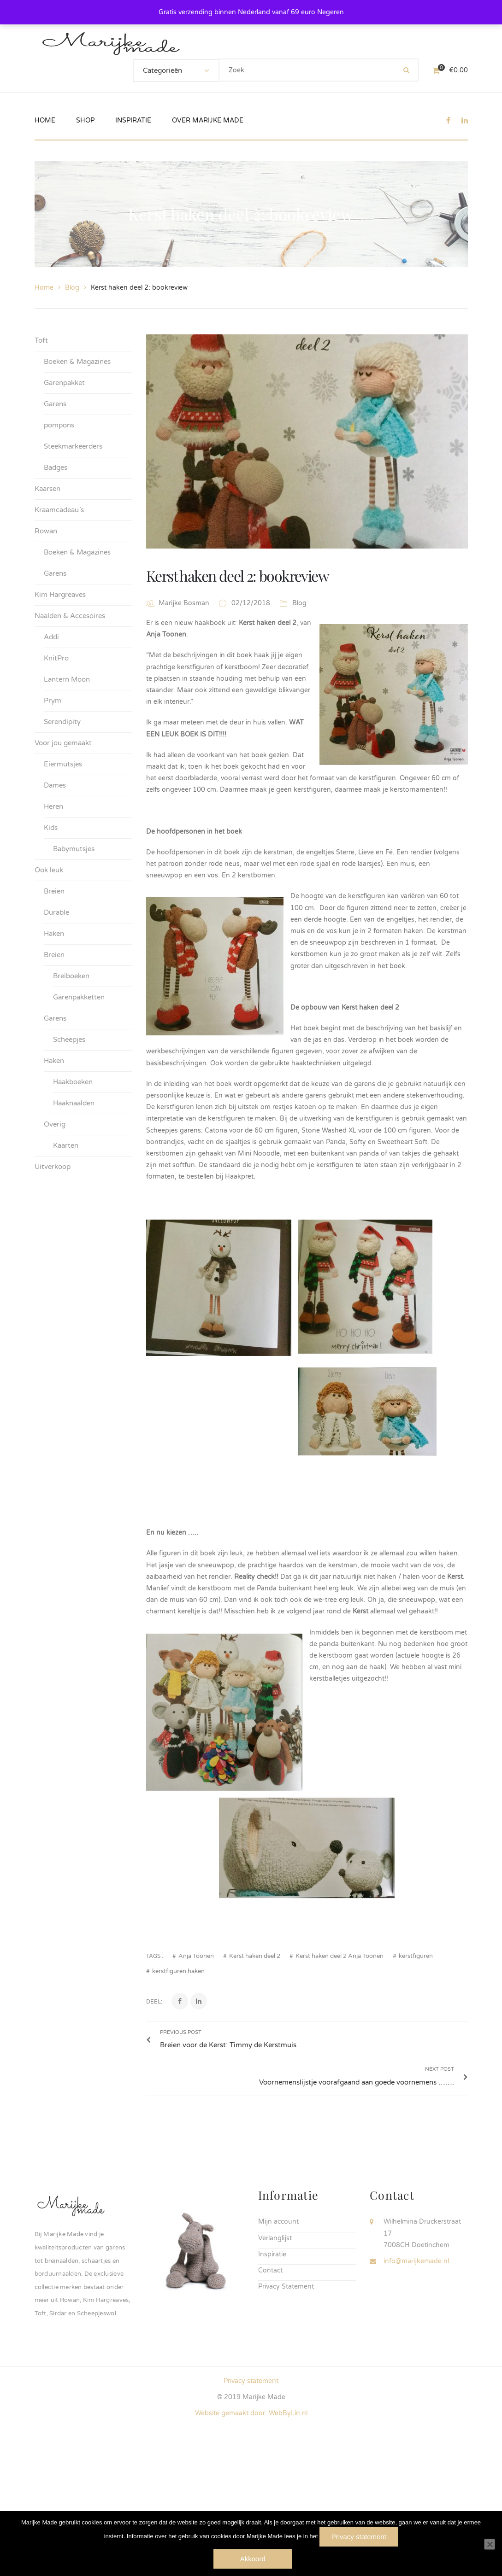  What do you see at coordinates (330, 12) in the screenshot?
I see `Negeren [button]` at bounding box center [330, 12].